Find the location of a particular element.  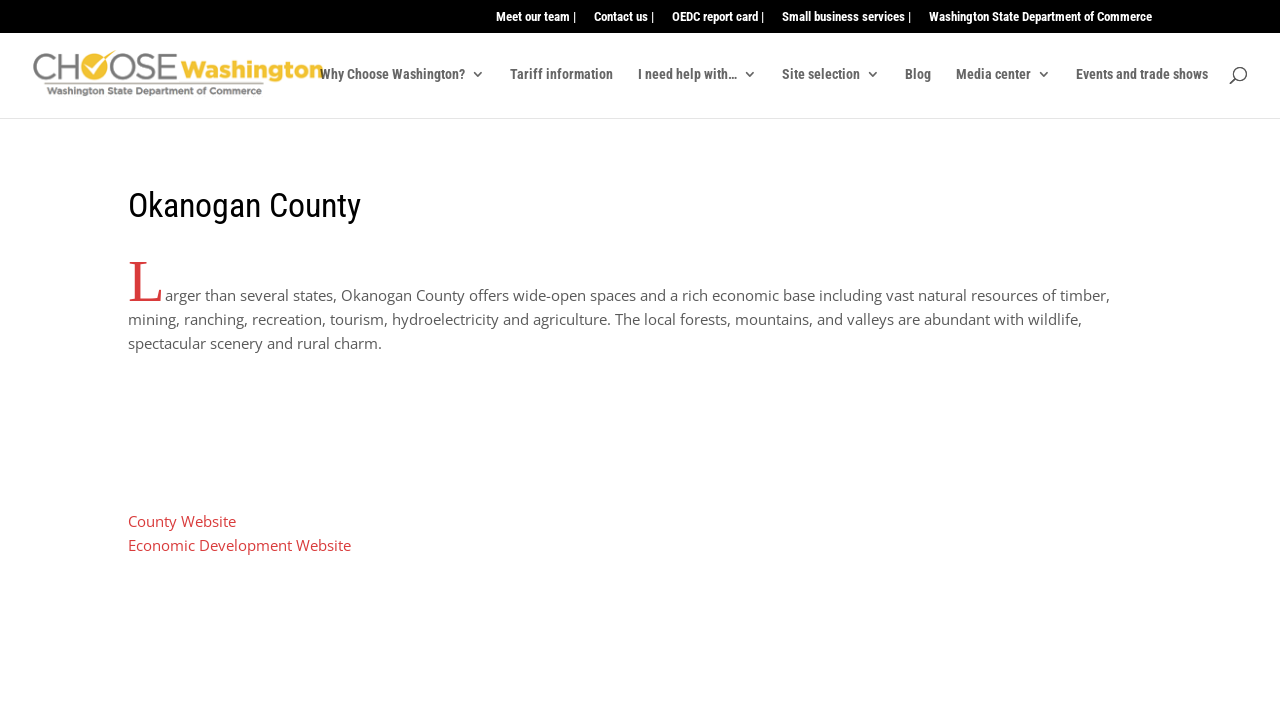

Site selection is located at coordinates (821, 74).